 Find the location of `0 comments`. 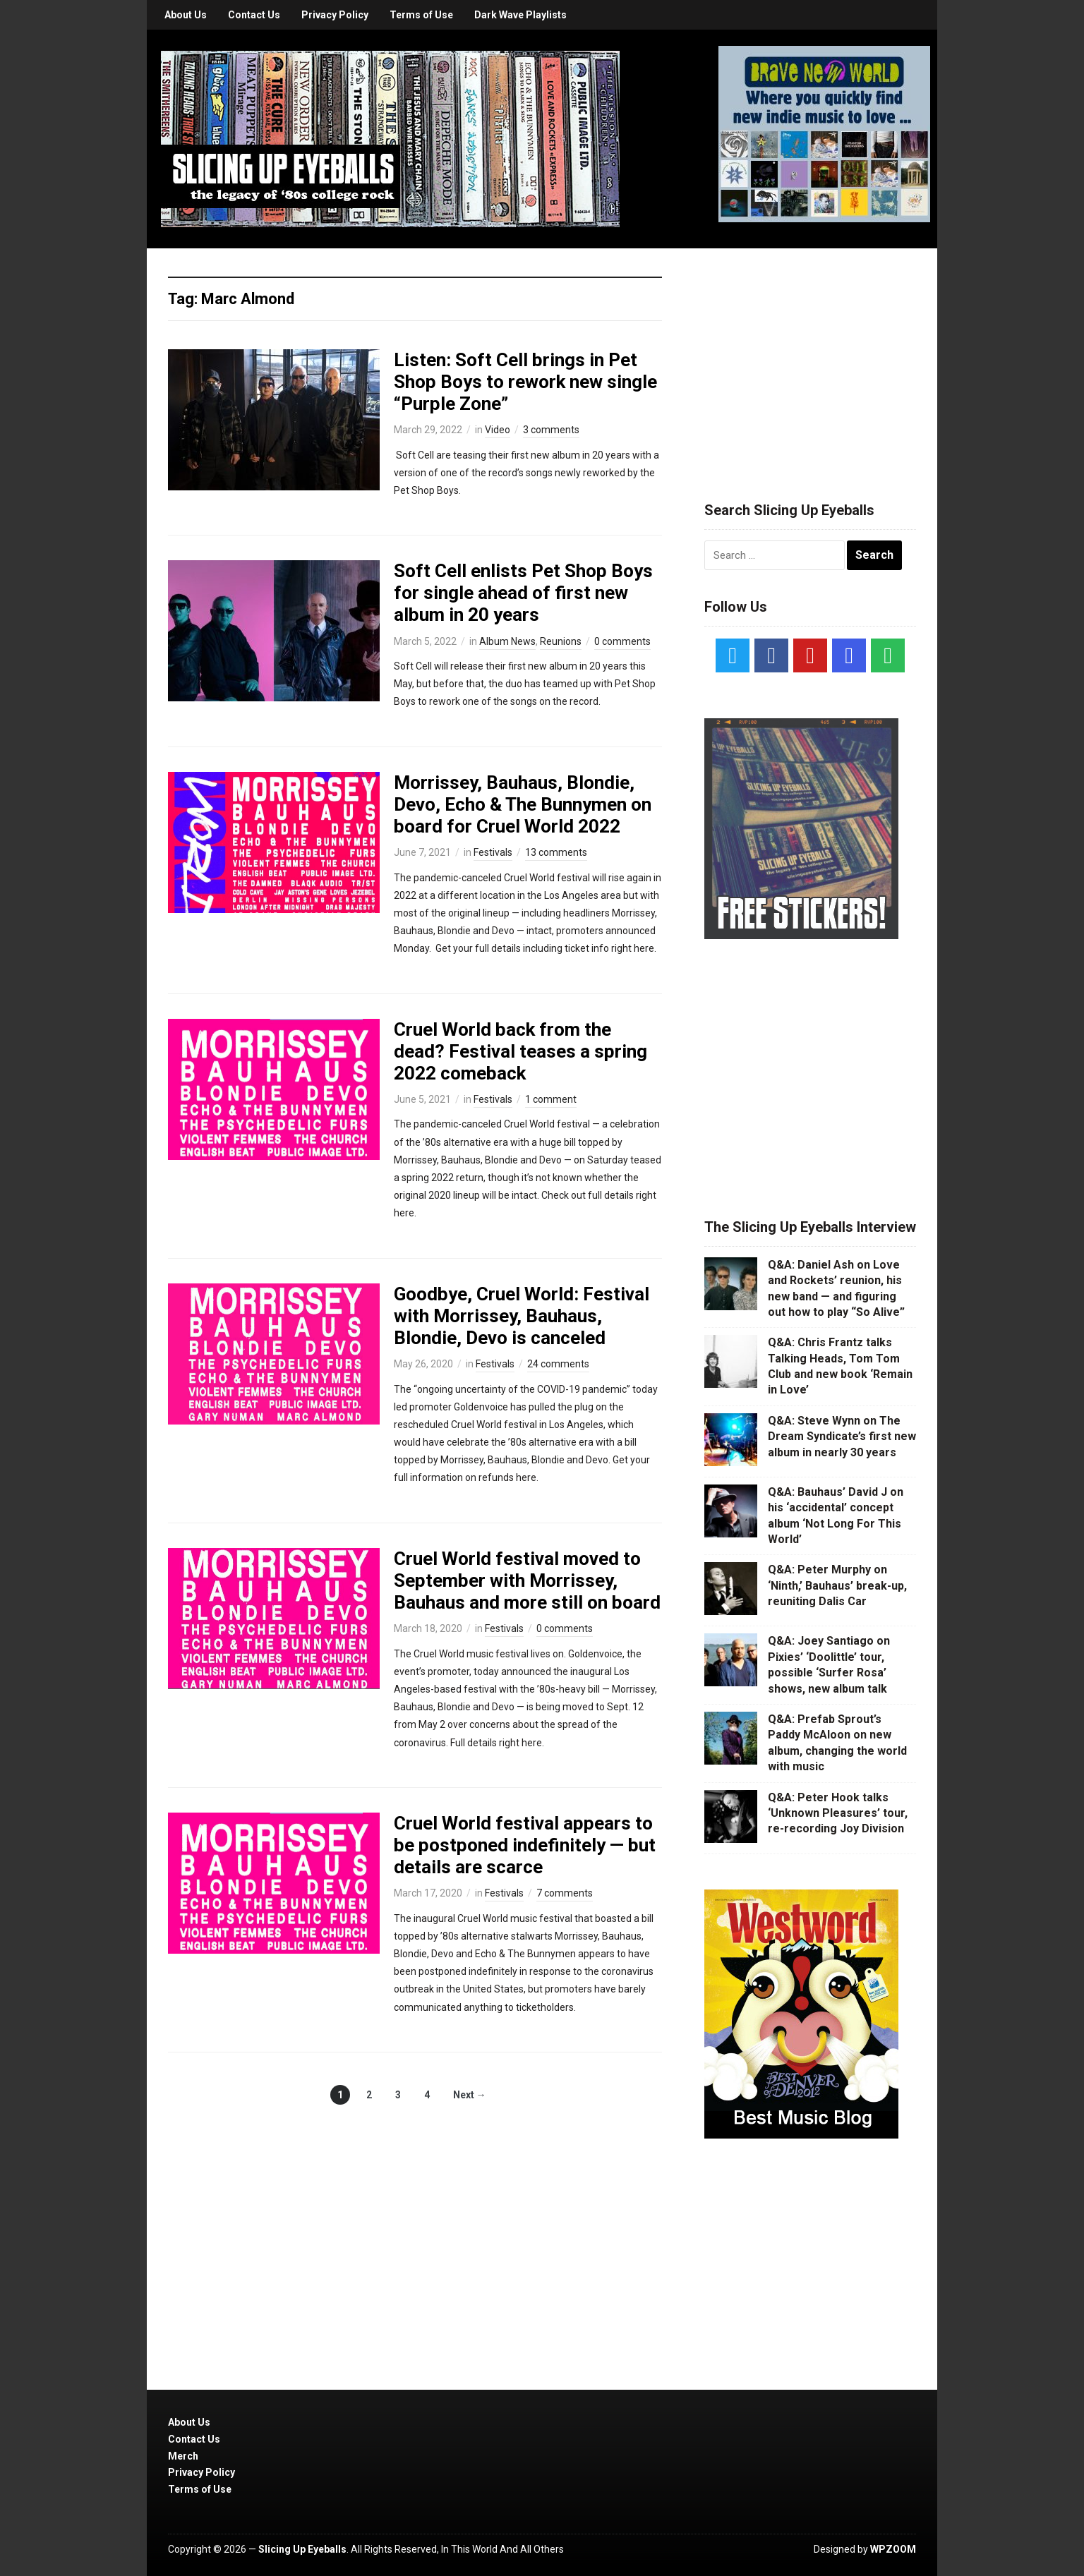

0 comments is located at coordinates (622, 641).